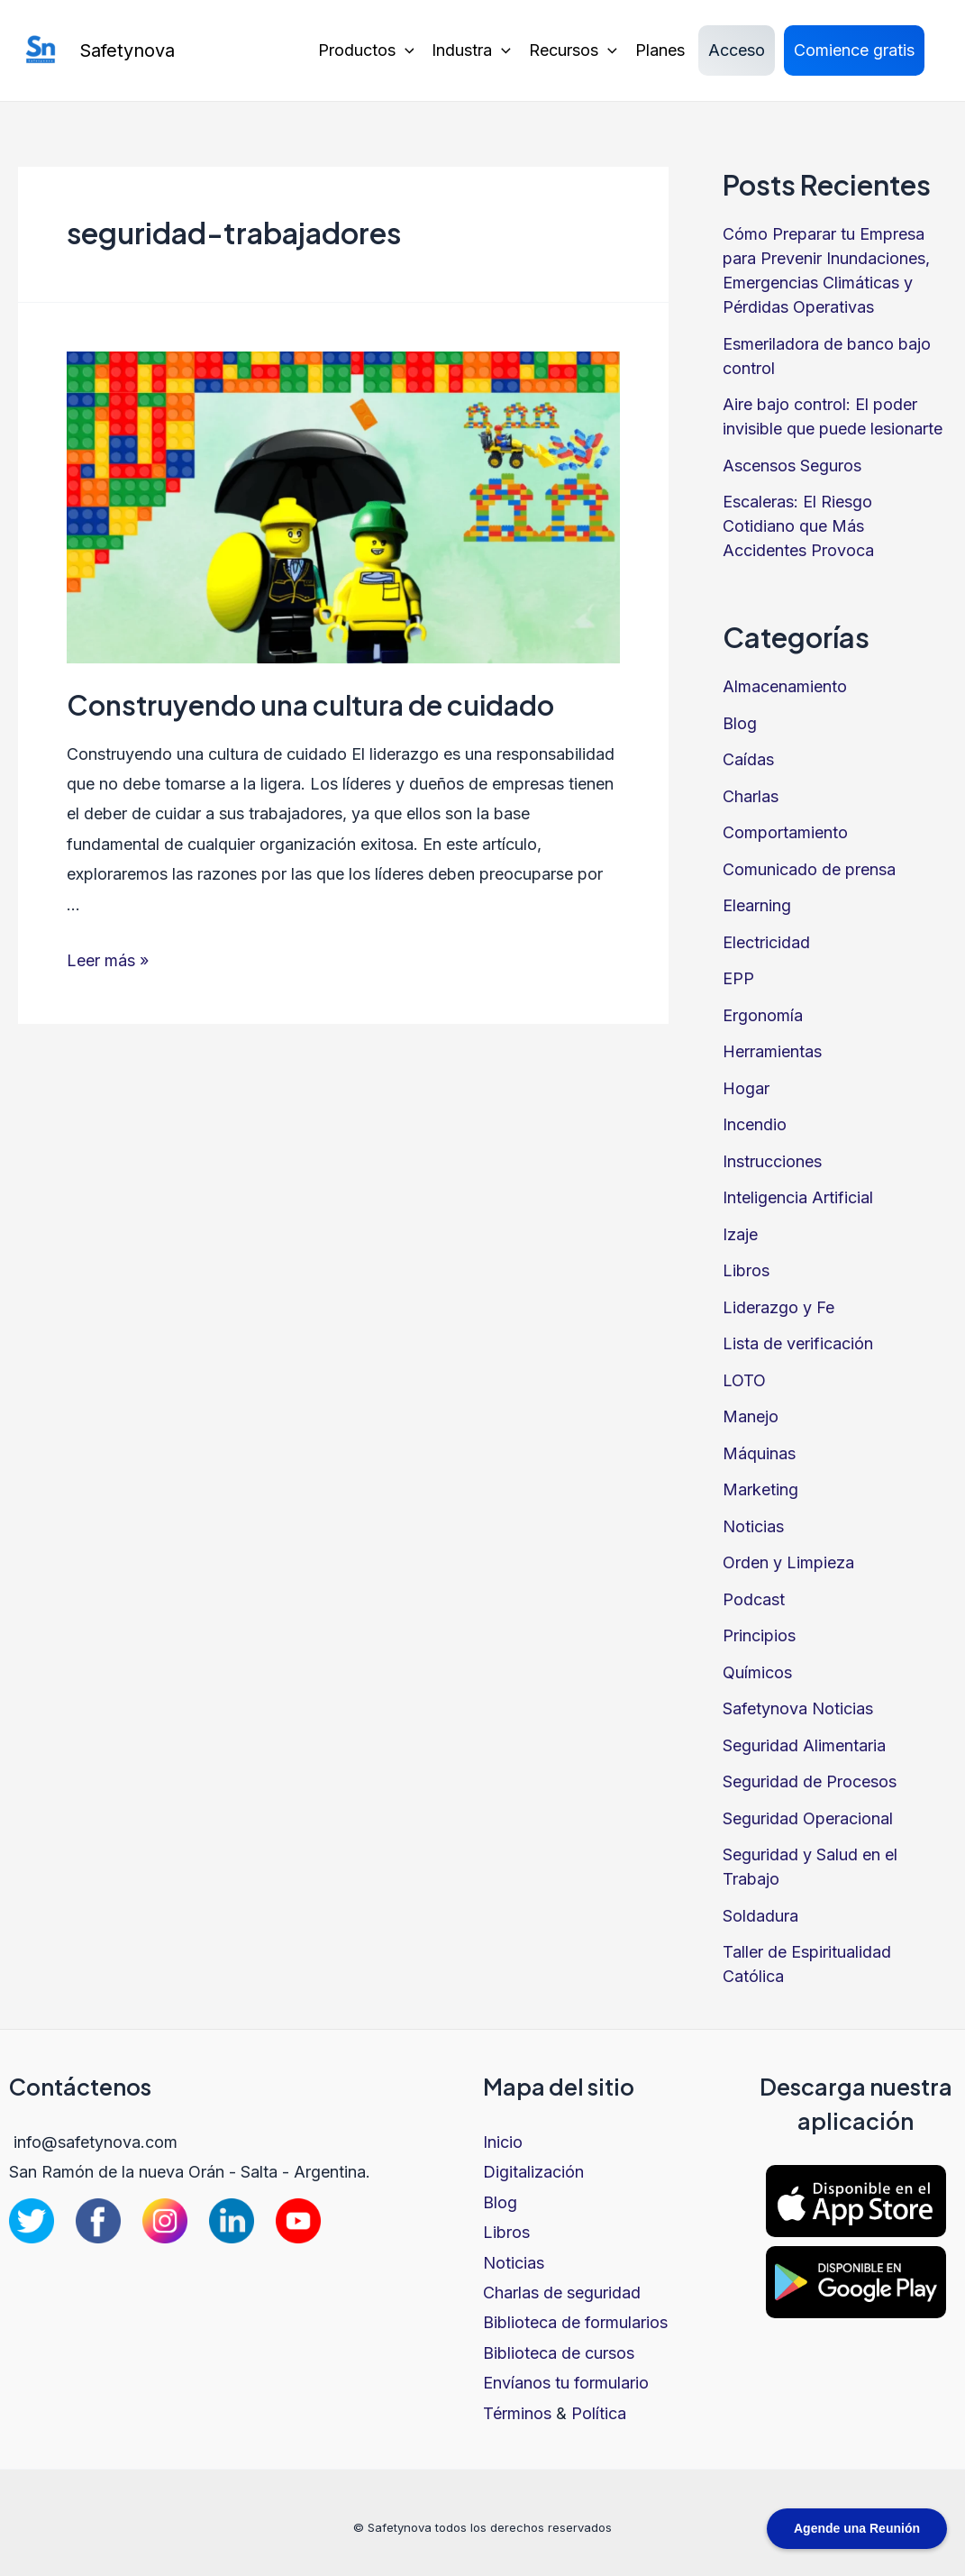  I want to click on Seguridad de Procesos, so click(810, 1781).